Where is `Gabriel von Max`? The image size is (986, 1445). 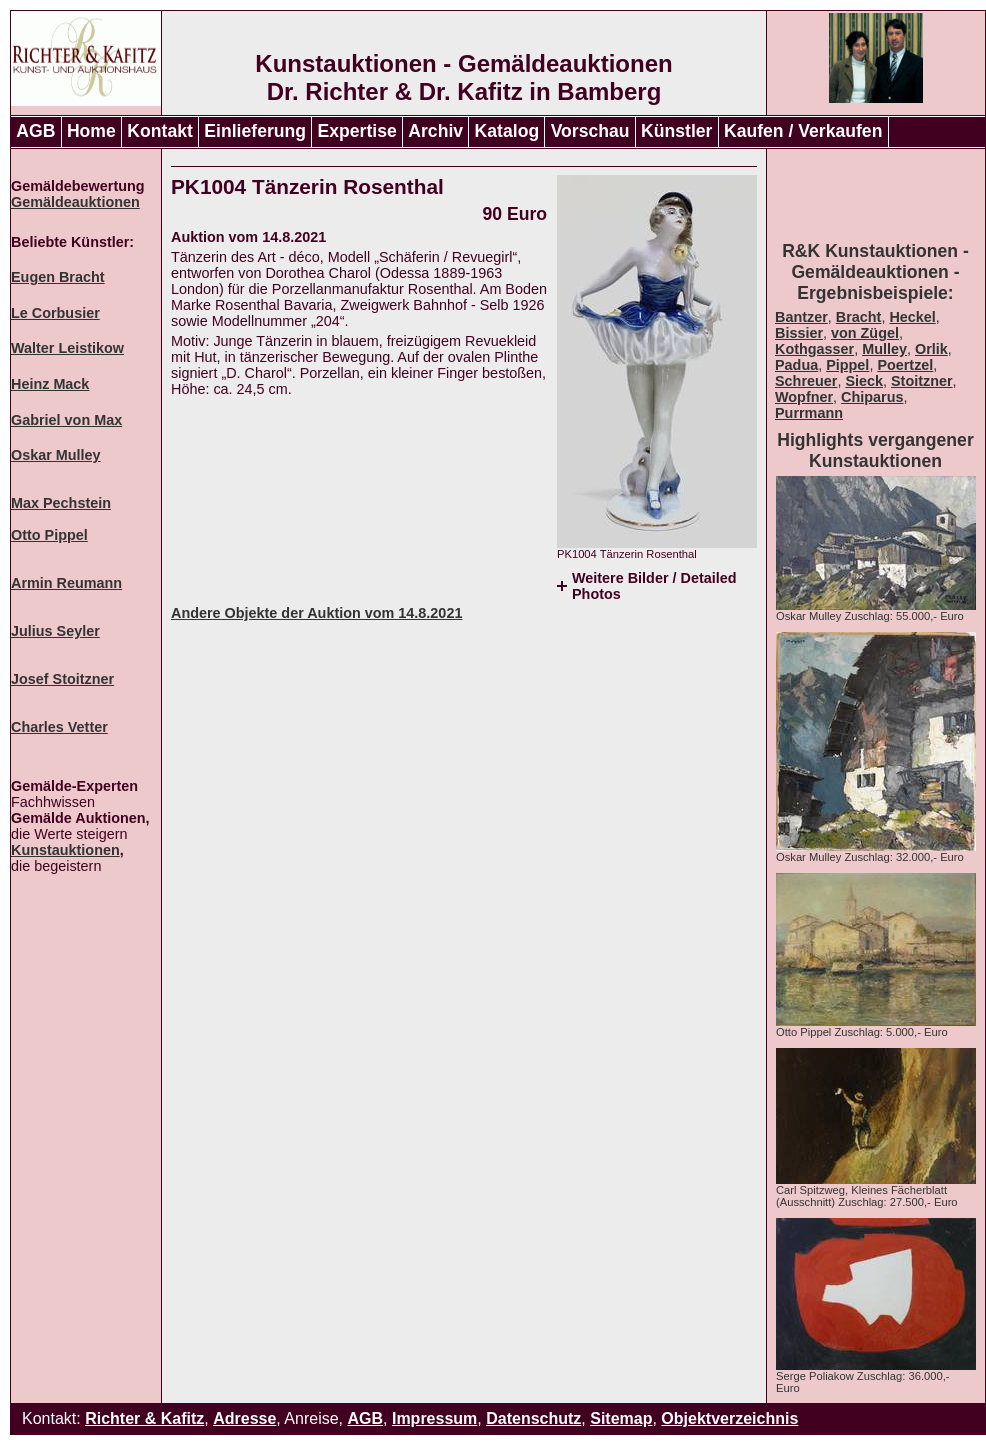
Gabriel von Max is located at coordinates (66, 420).